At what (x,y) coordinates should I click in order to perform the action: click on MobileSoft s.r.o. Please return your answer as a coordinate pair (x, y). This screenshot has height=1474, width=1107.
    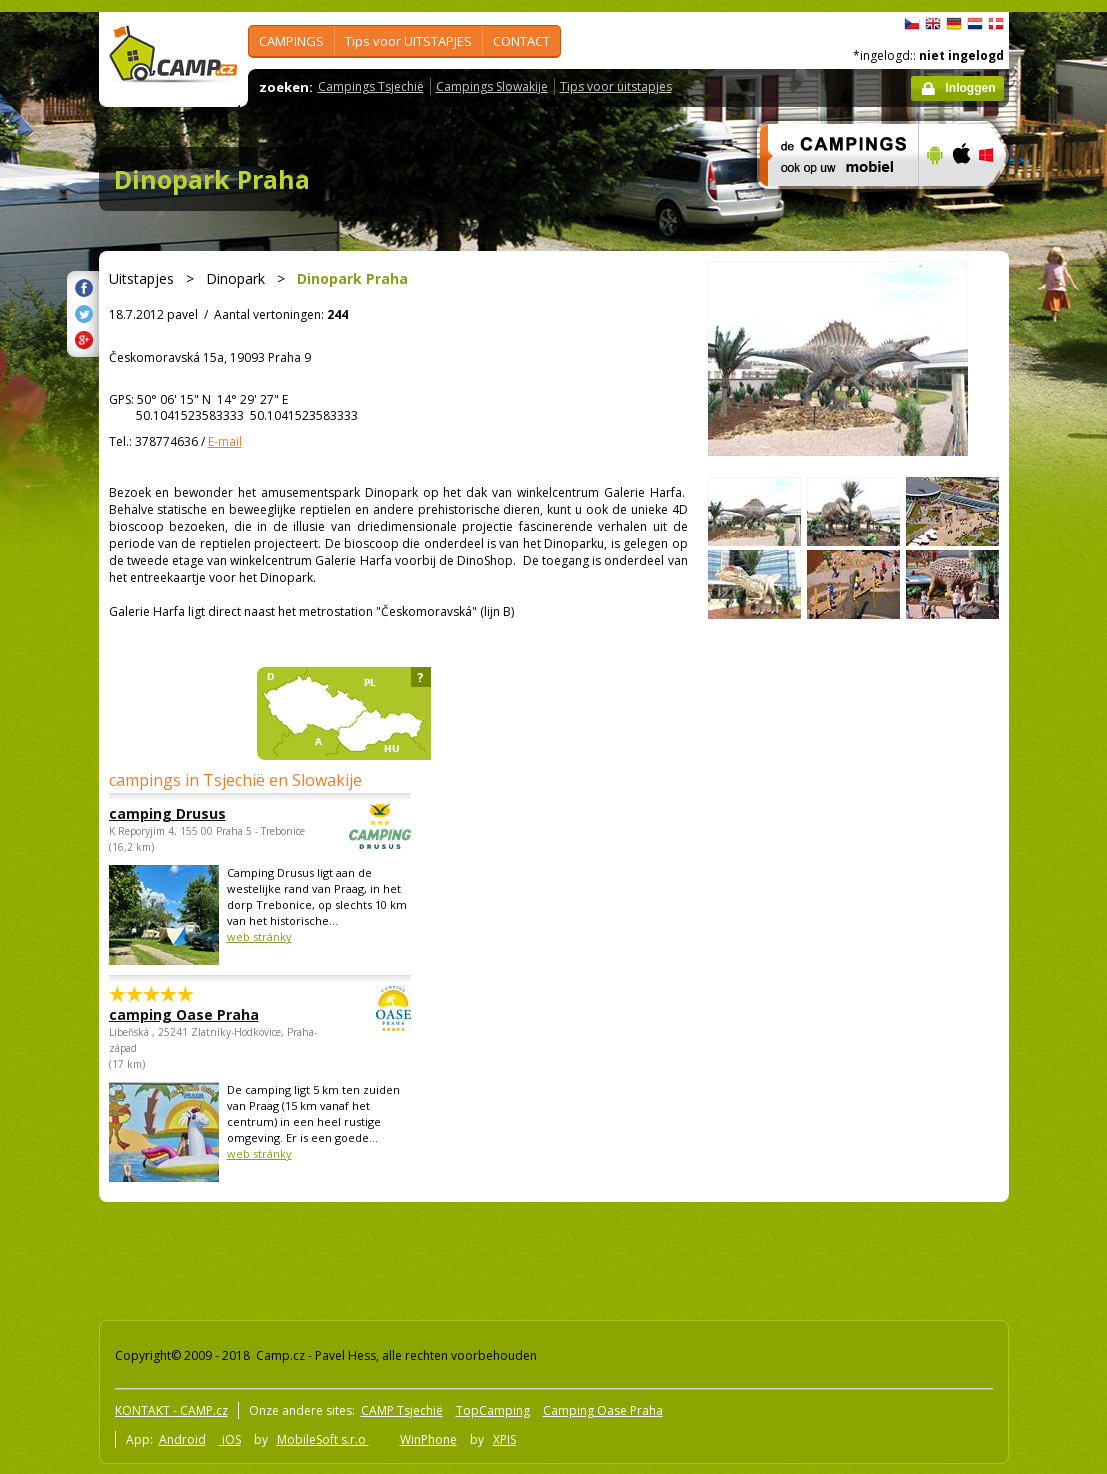
    Looking at the image, I should click on (323, 1439).